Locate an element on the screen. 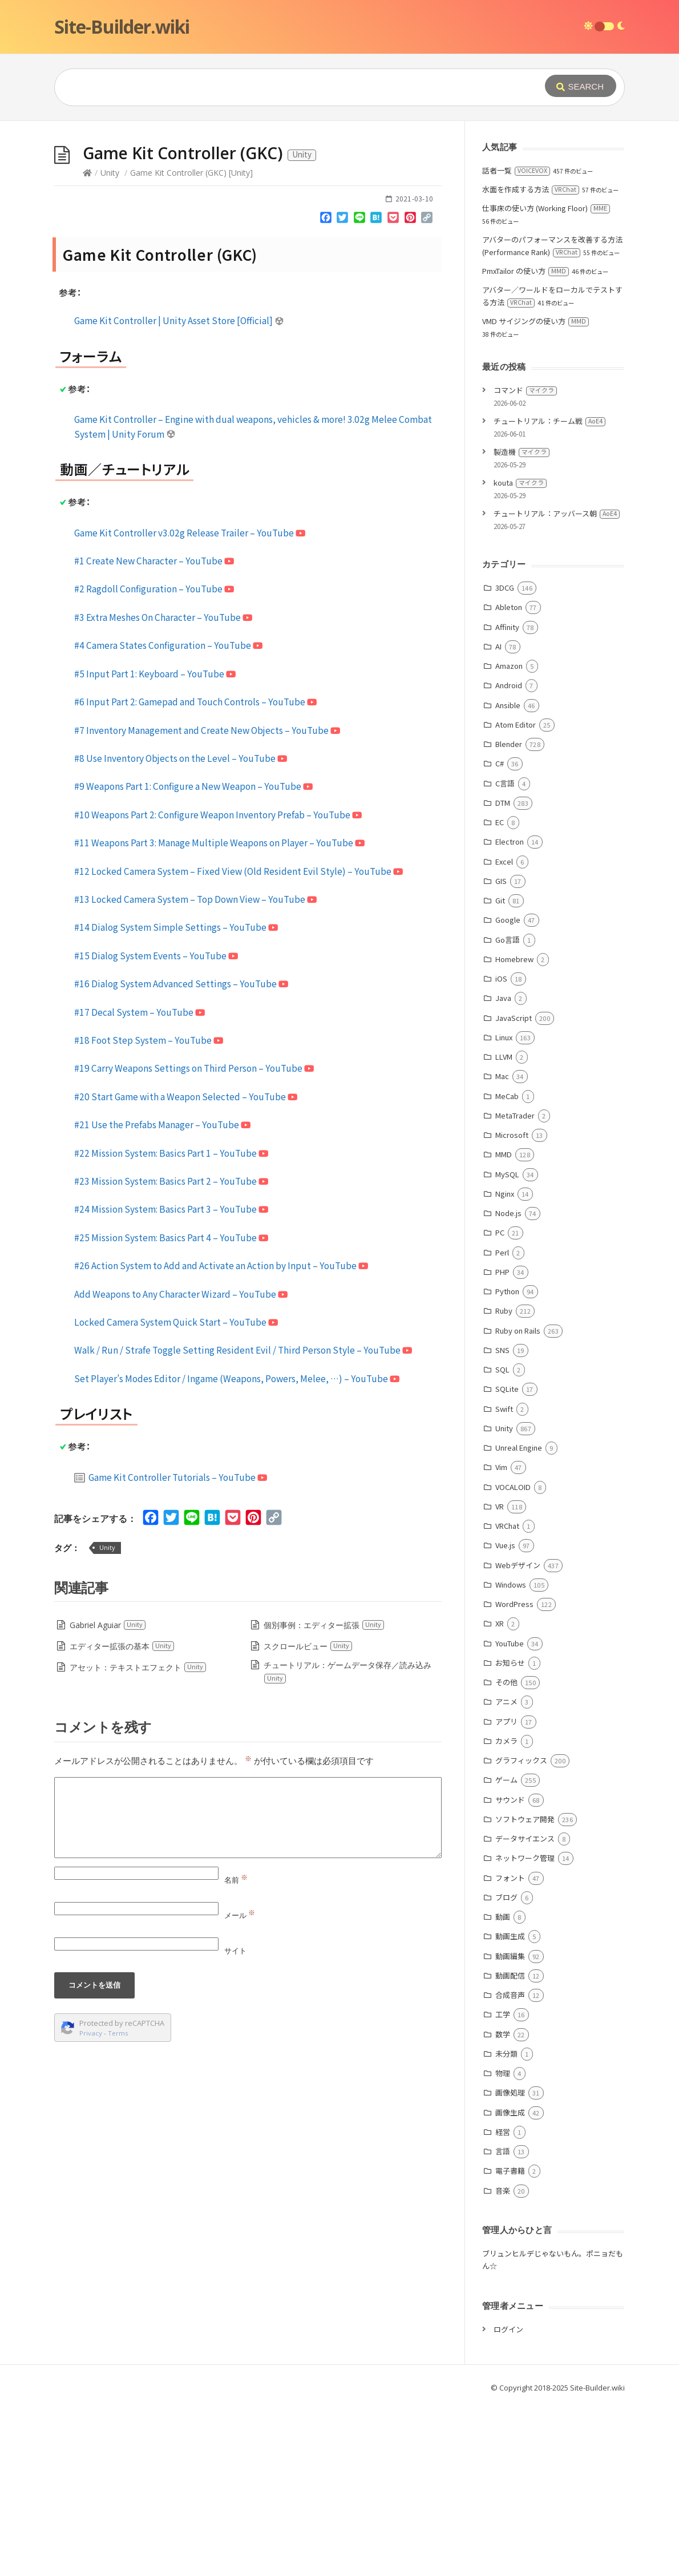  Add Weapons to Any Character Wizard – YouTube is located at coordinates (181, 1465).